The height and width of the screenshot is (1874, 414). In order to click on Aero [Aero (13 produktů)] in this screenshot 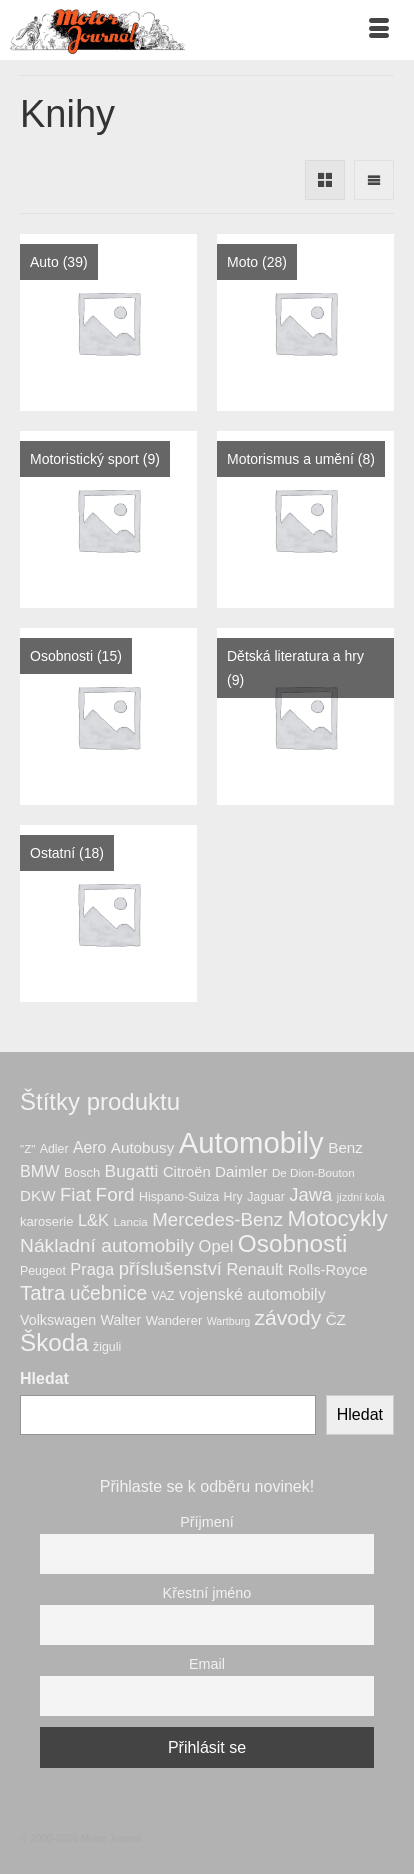, I will do `click(89, 1147)`.